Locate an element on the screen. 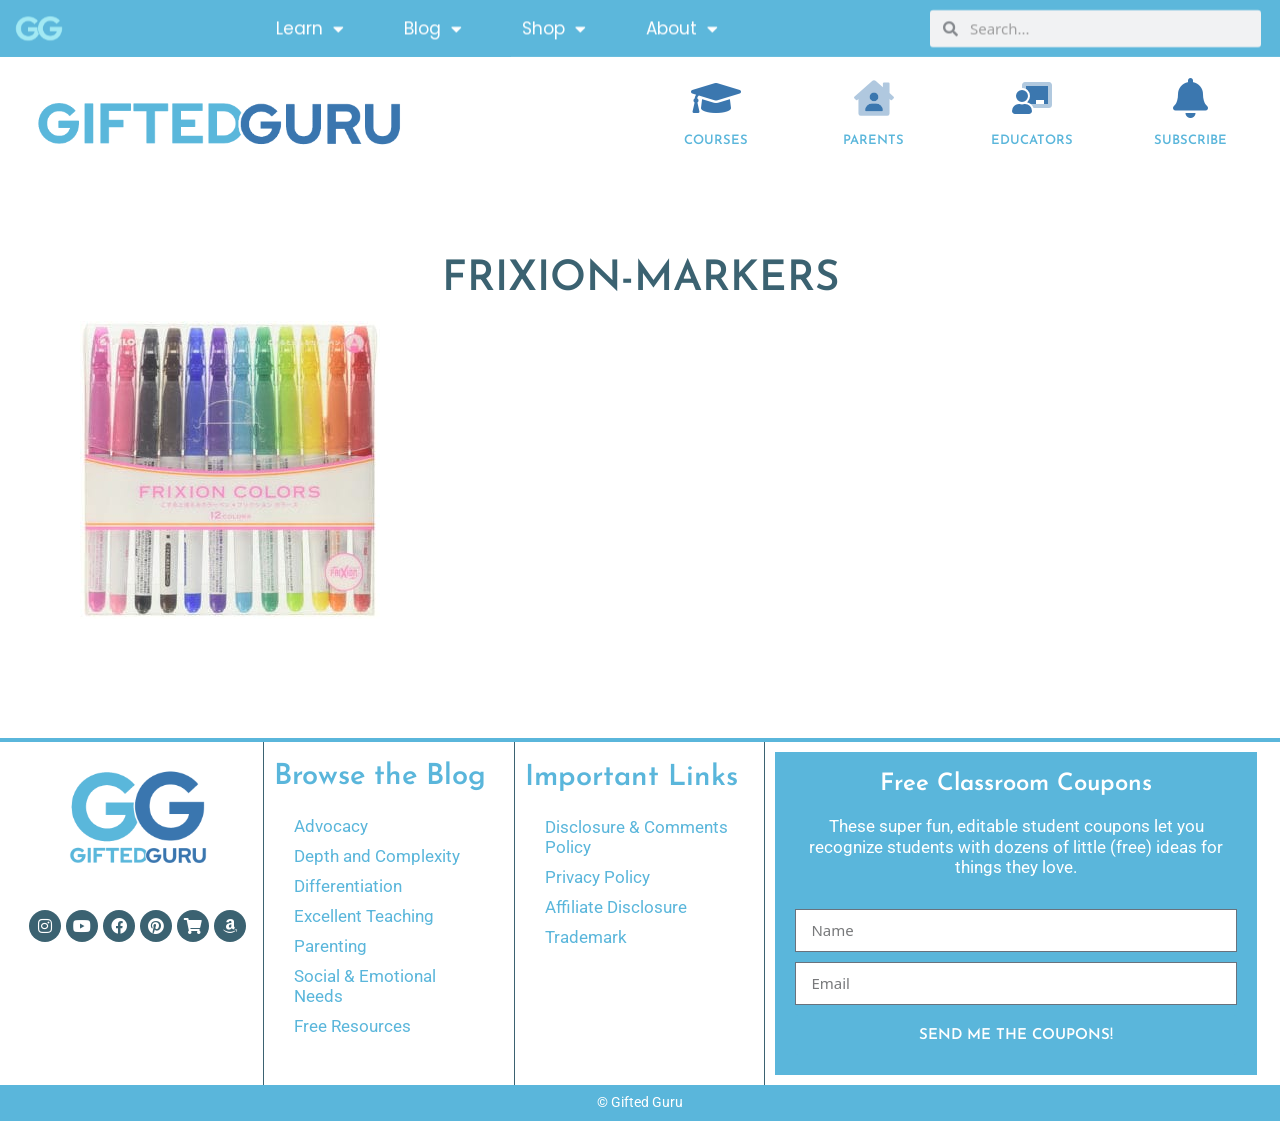 Image resolution: width=1280 pixels, height=1121 pixels. Depth and Complexity is located at coordinates (377, 856).